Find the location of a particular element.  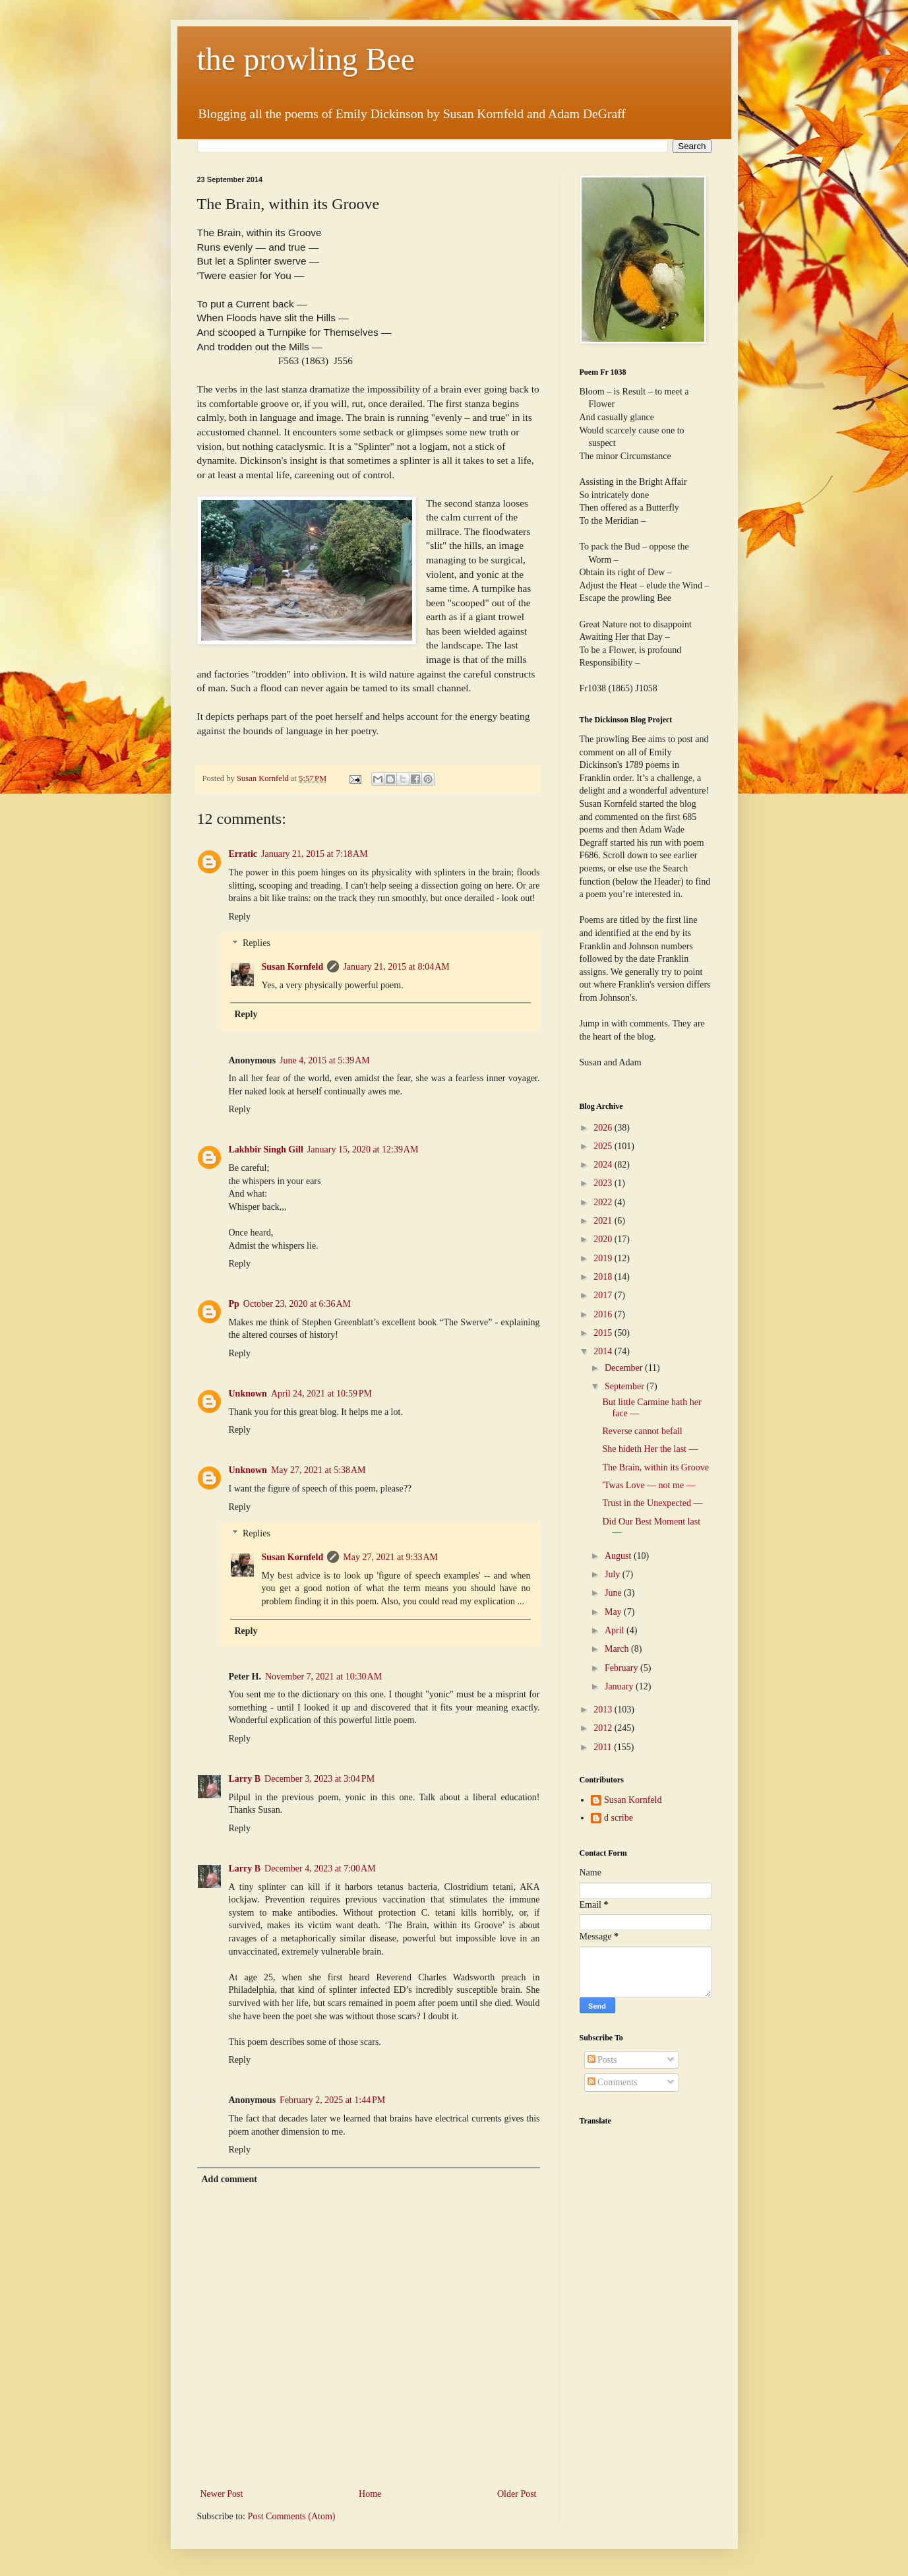

September is located at coordinates (625, 1386).